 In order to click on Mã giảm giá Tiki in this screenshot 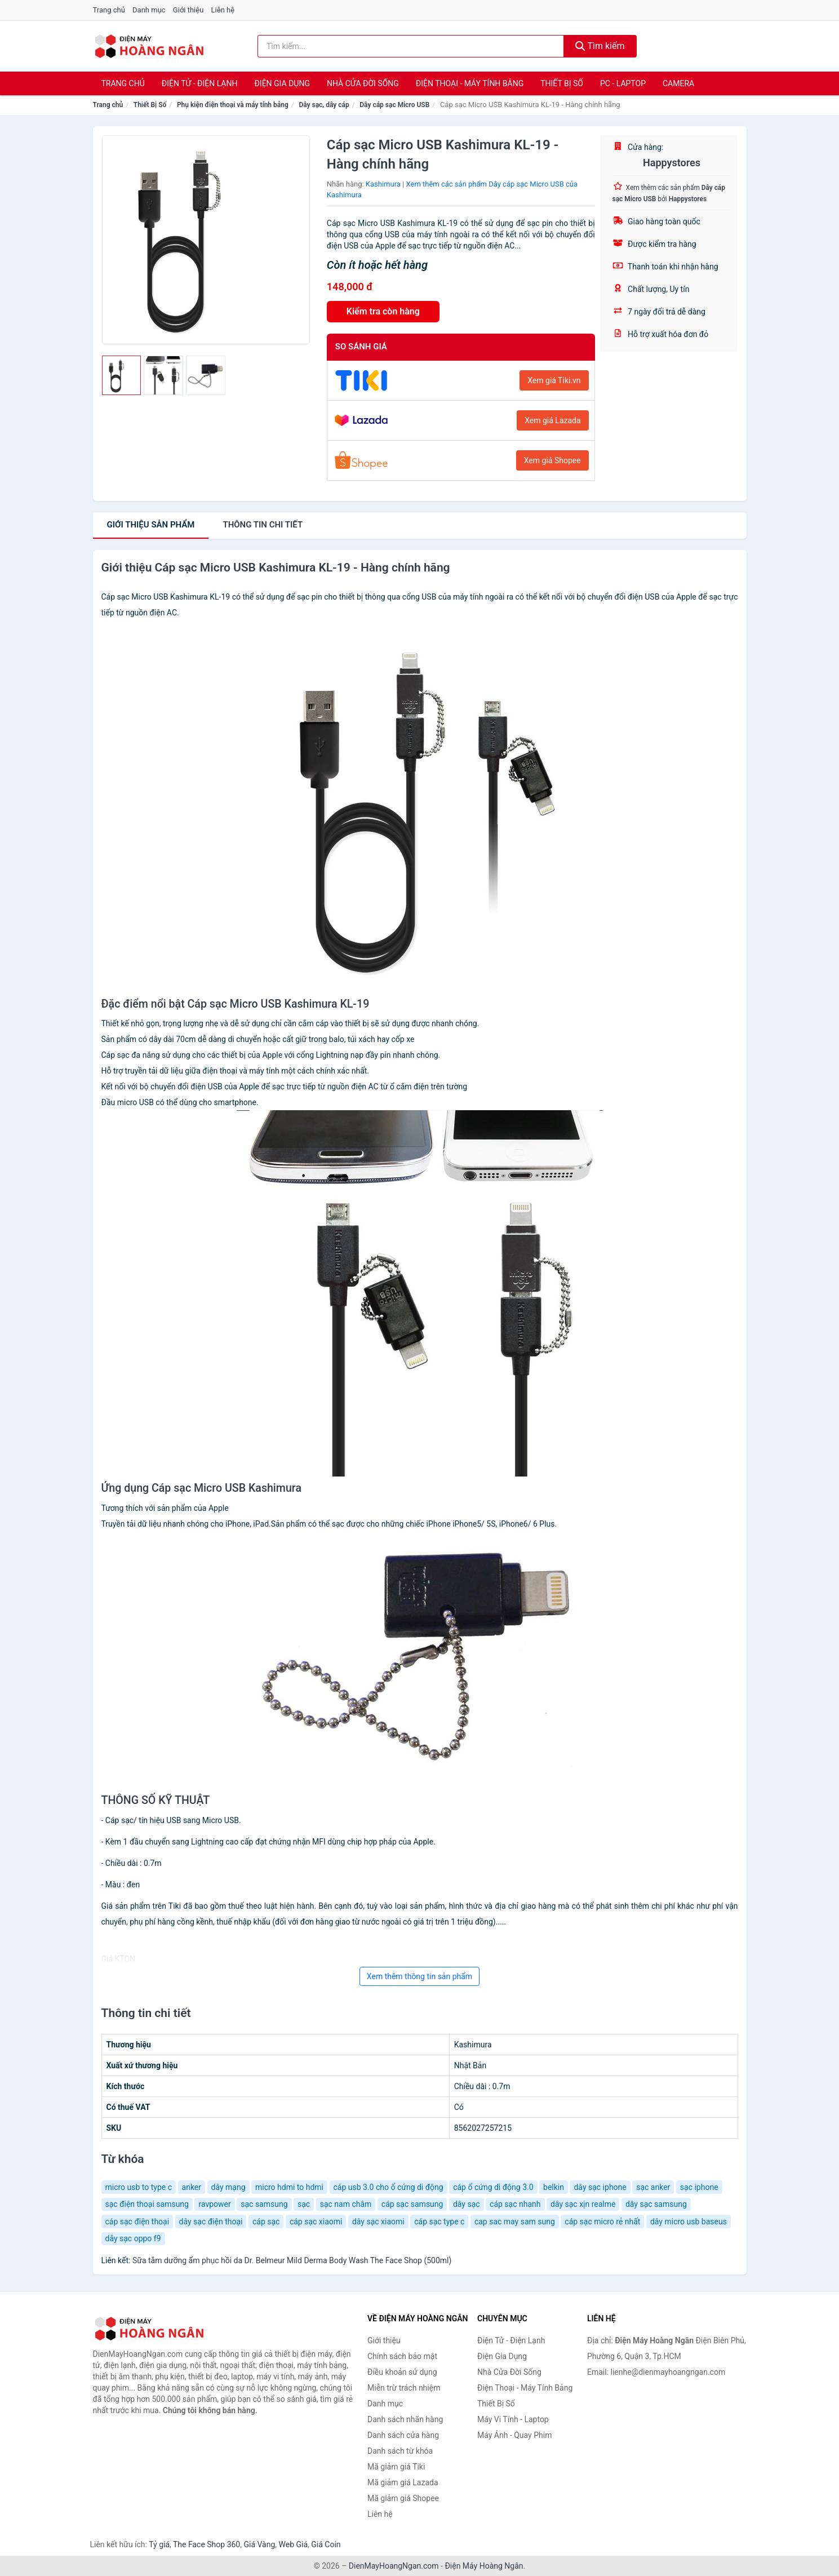, I will do `click(396, 2466)`.